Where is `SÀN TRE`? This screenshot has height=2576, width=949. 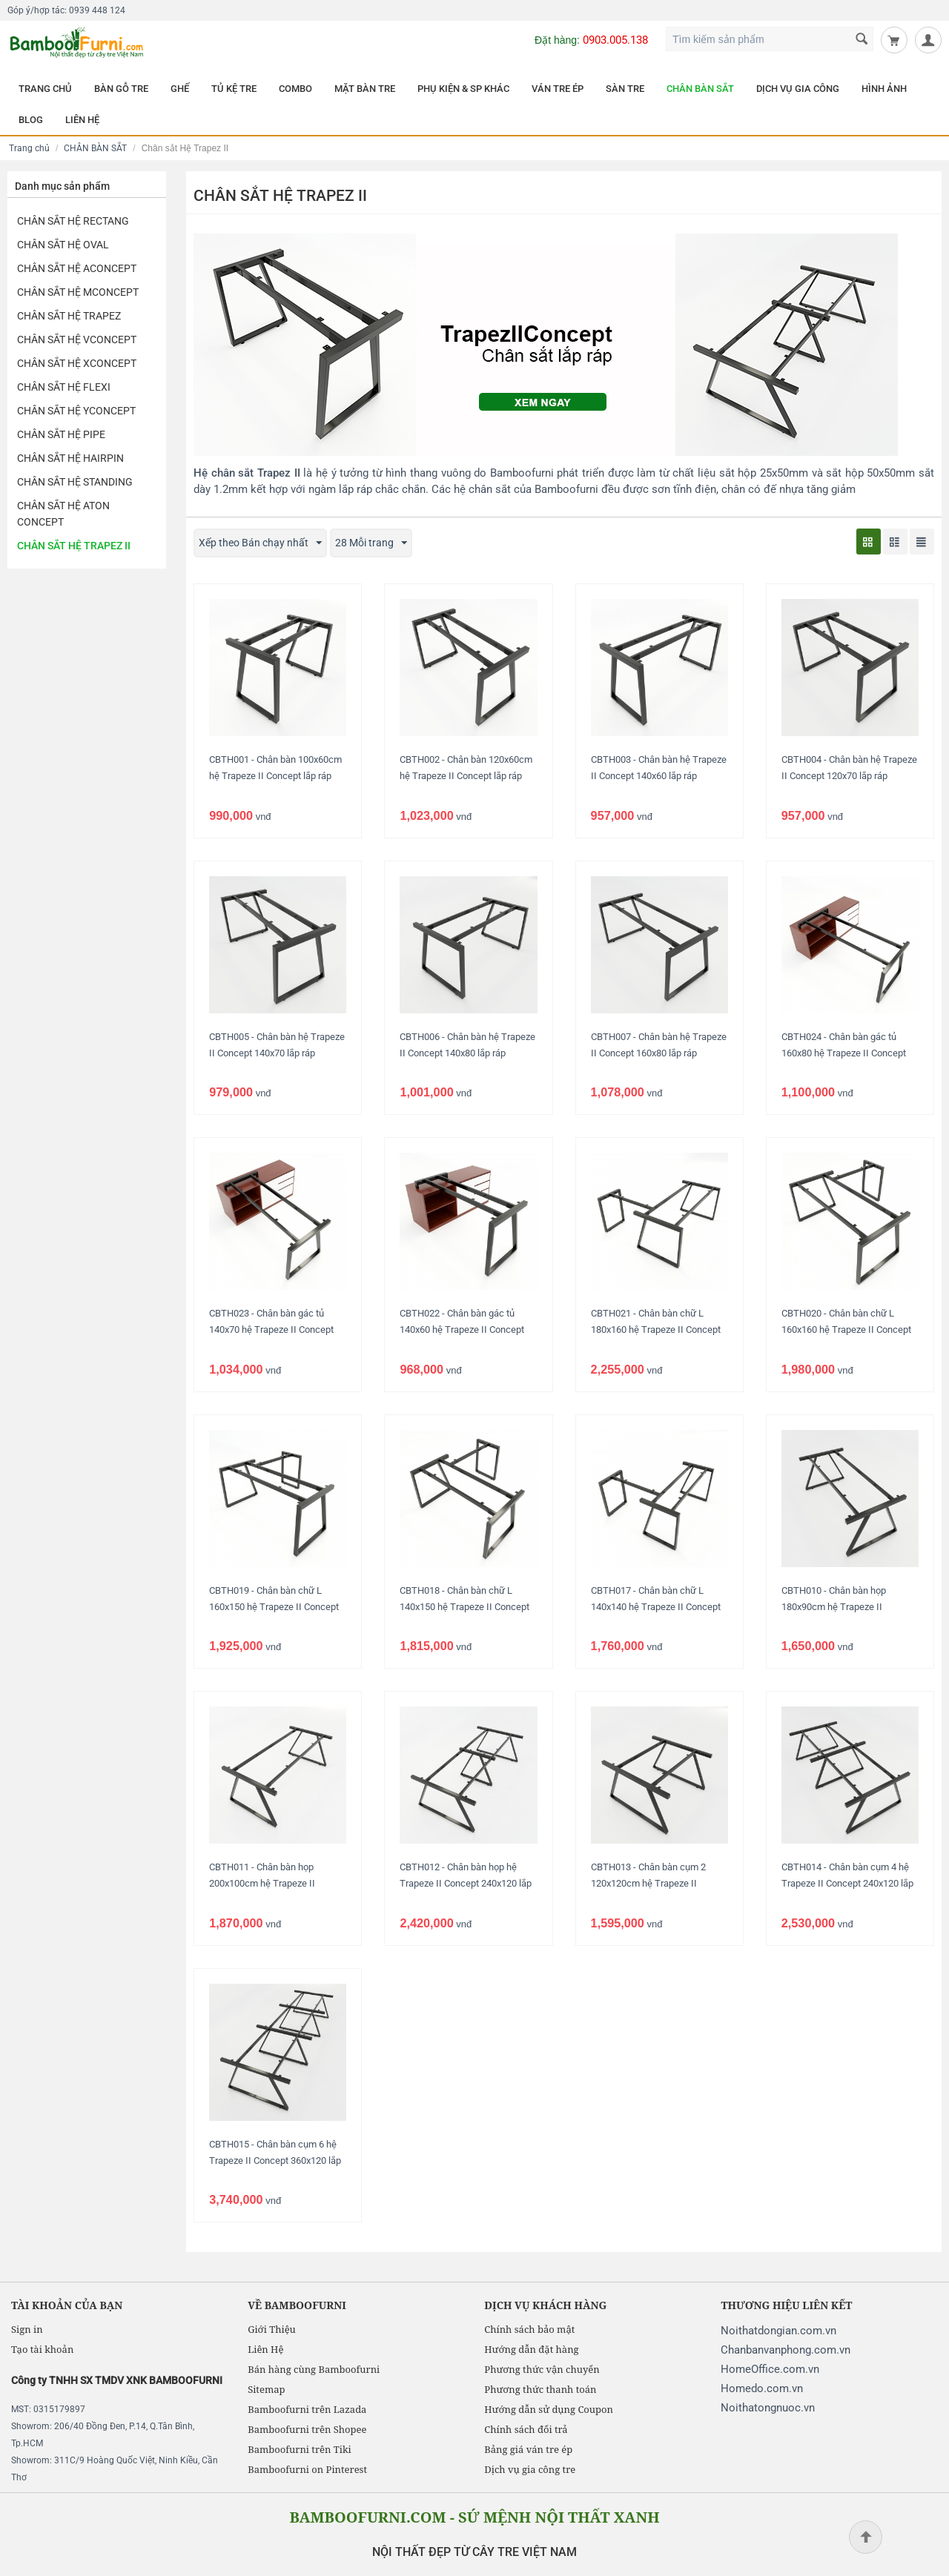
SÀN TRE is located at coordinates (625, 88).